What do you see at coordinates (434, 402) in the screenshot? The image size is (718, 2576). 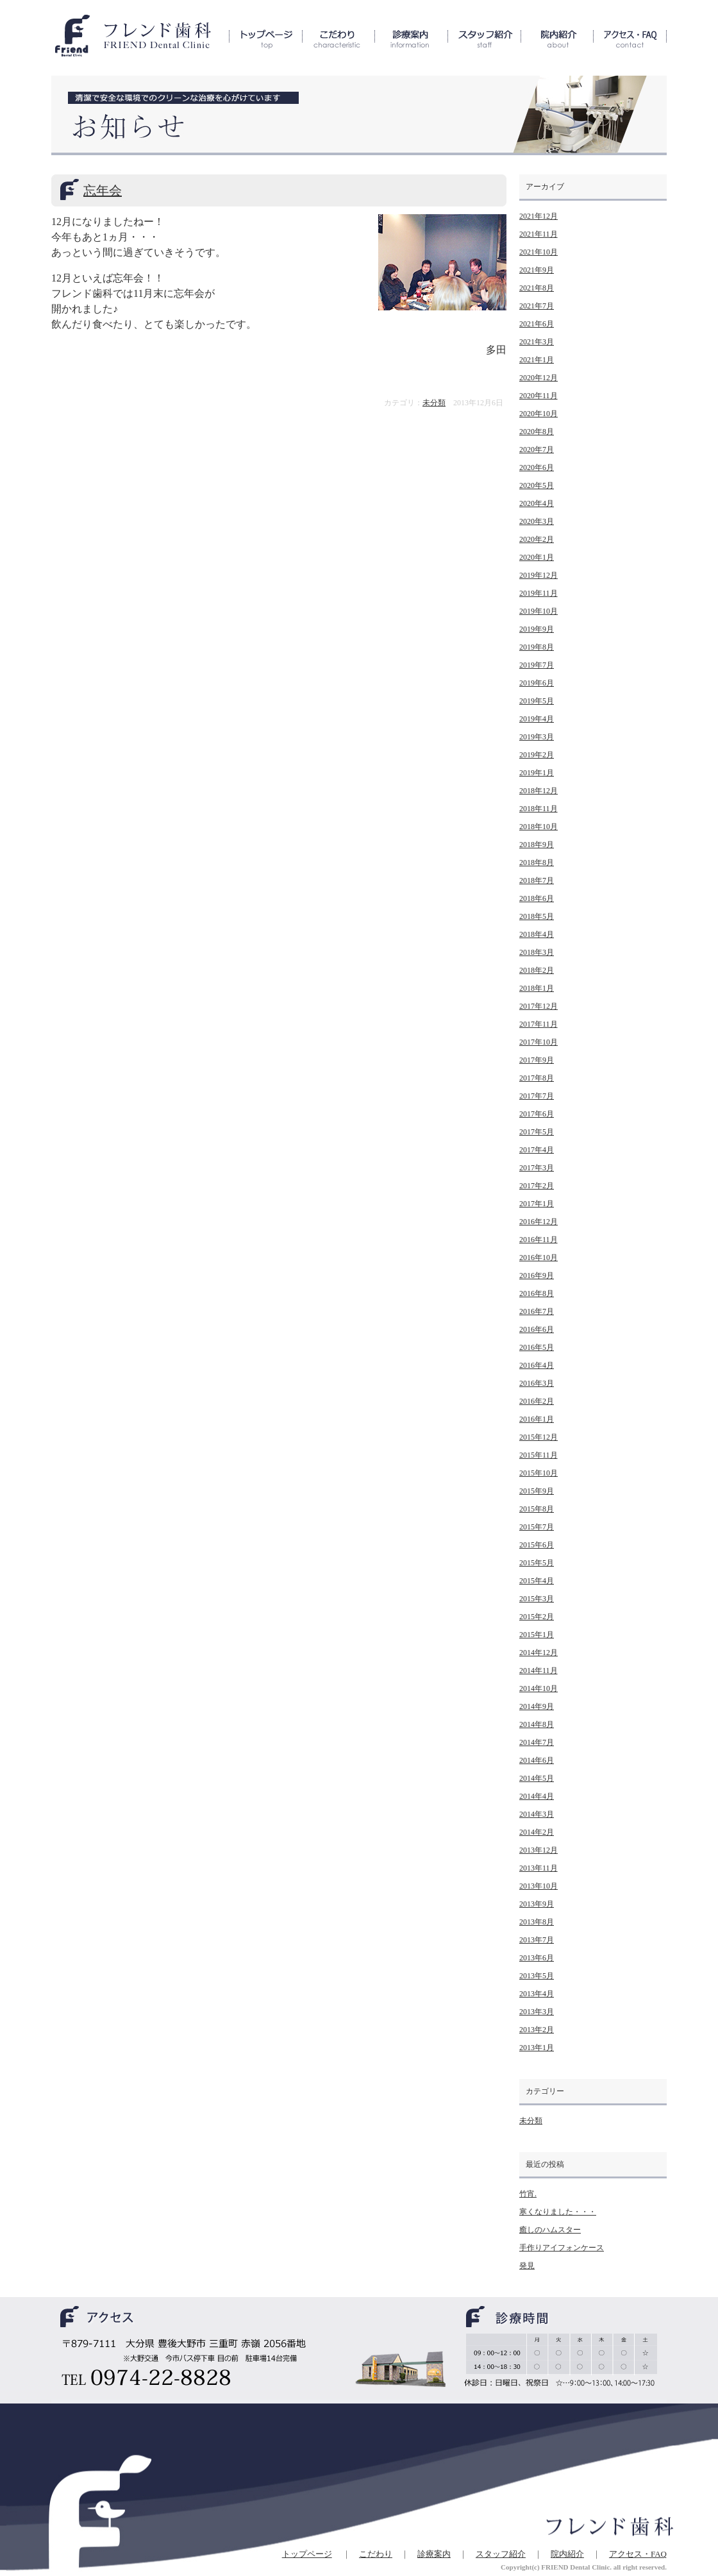 I see `未分類` at bounding box center [434, 402].